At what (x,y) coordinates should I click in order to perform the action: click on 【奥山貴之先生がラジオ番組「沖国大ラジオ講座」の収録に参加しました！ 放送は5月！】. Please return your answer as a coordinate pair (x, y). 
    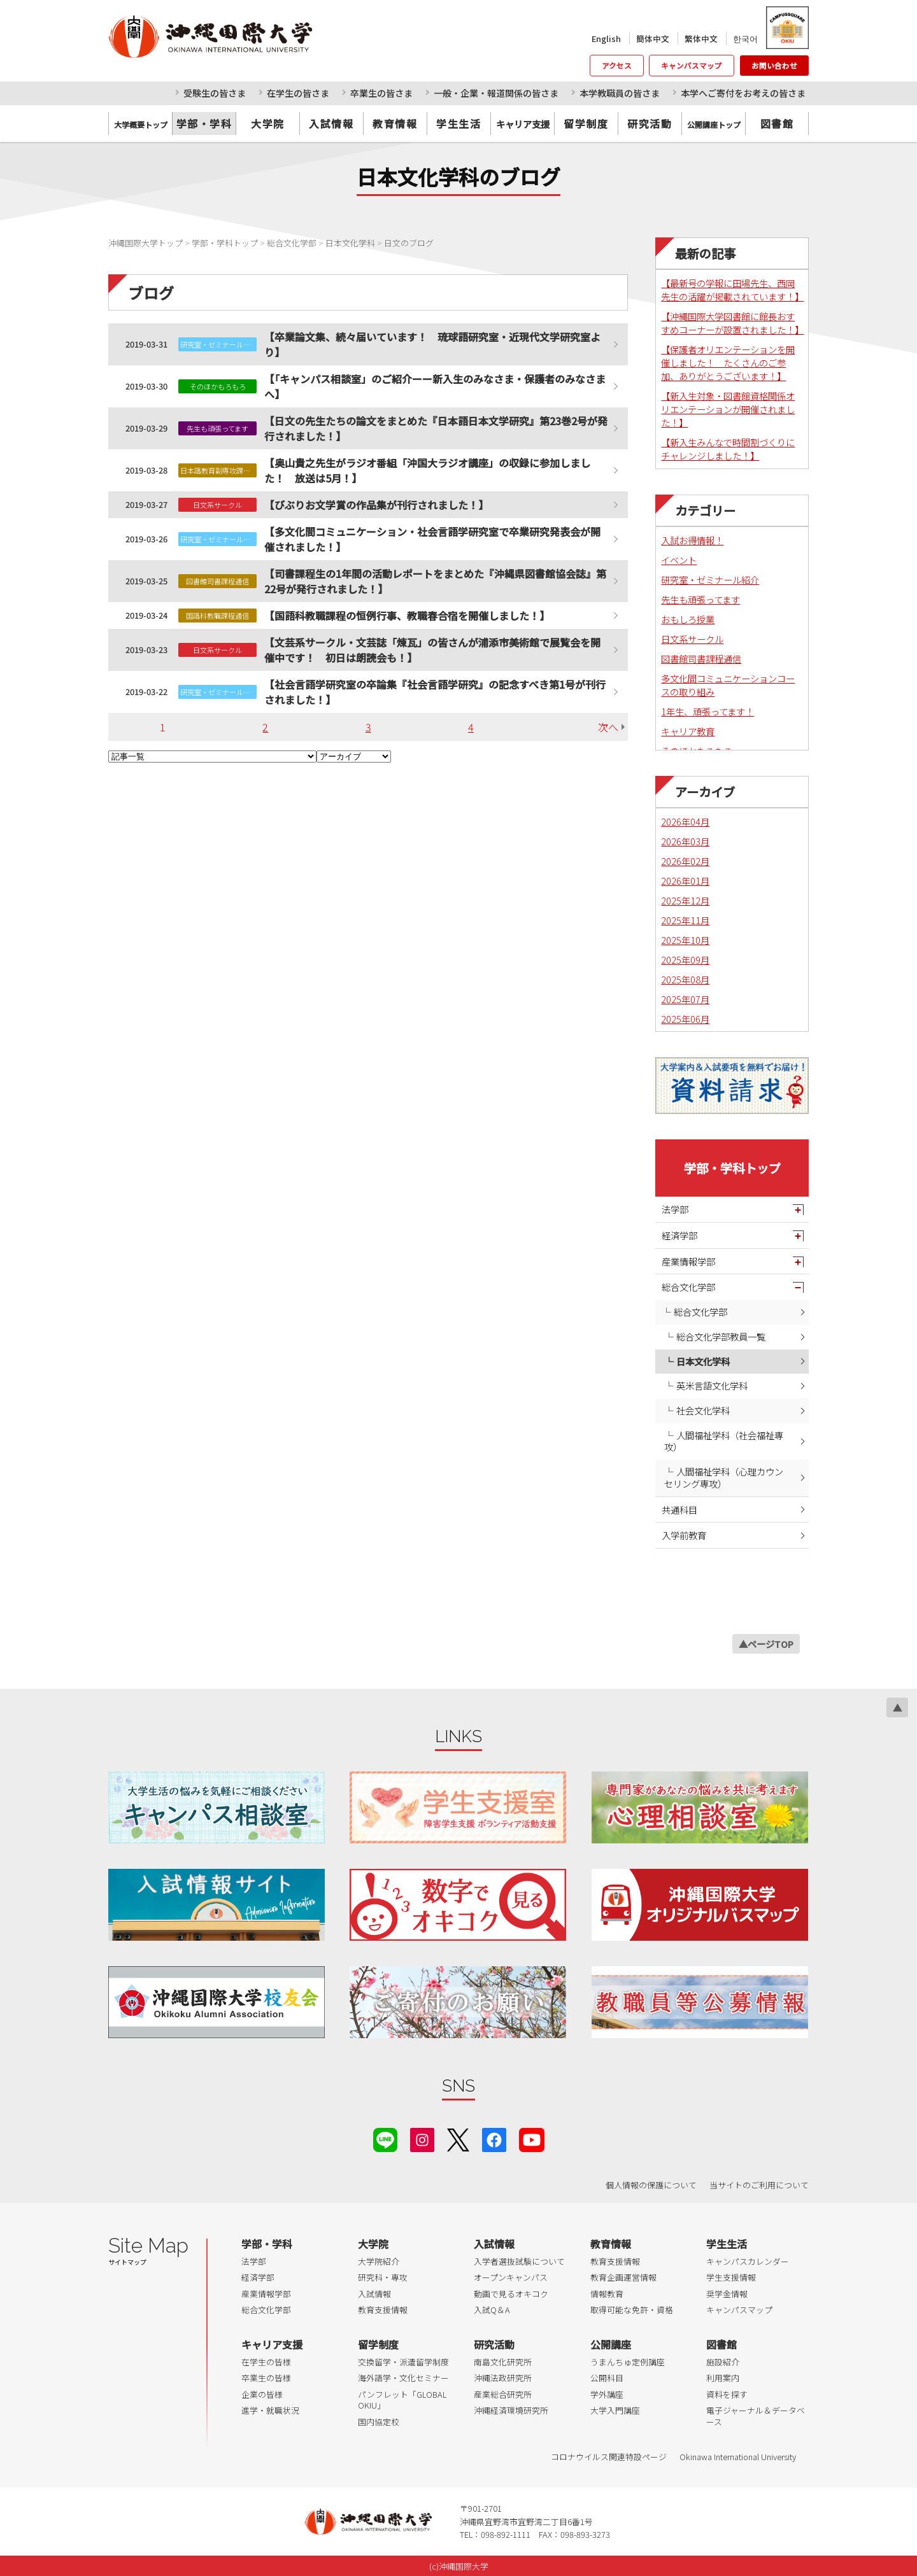
    Looking at the image, I should click on (427, 470).